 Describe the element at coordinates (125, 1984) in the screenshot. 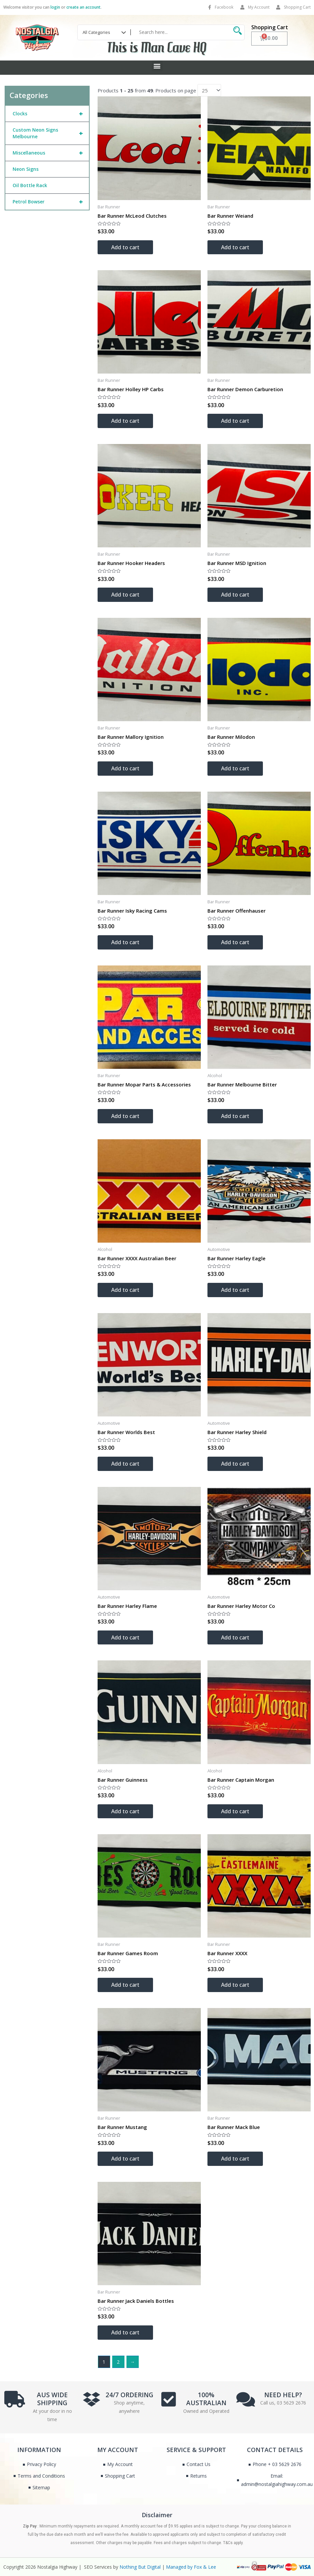

I see `Add to cart [Add to cart: “Bar Runner Games Room”]` at that location.